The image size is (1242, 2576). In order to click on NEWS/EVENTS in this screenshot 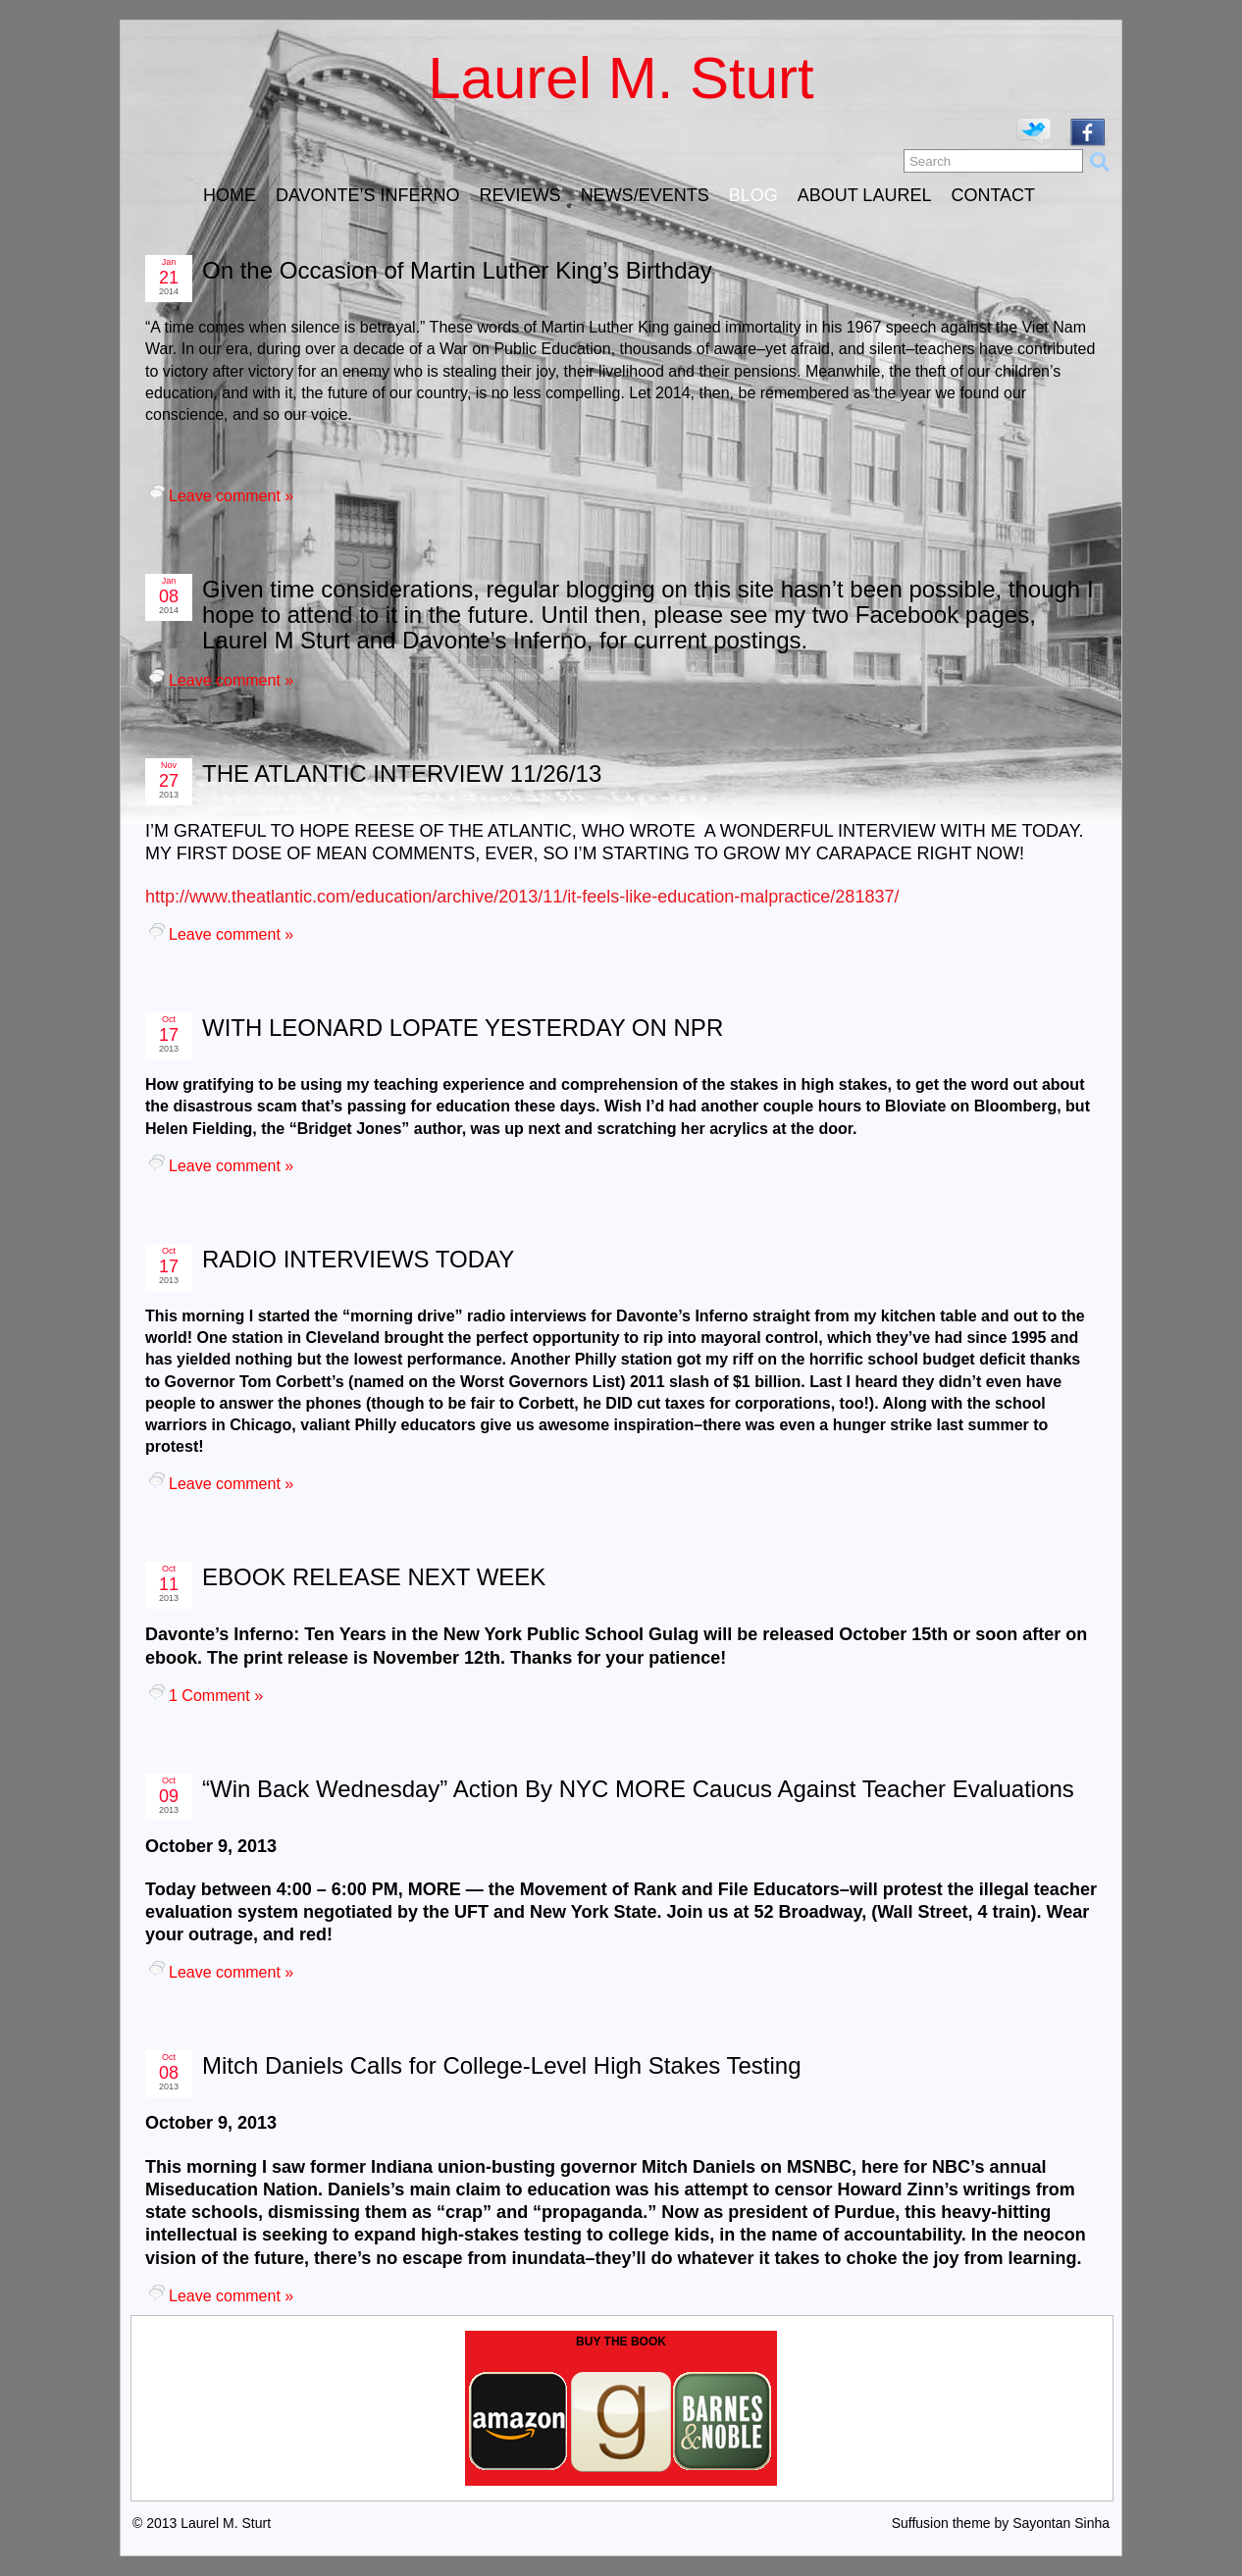, I will do `click(645, 195)`.